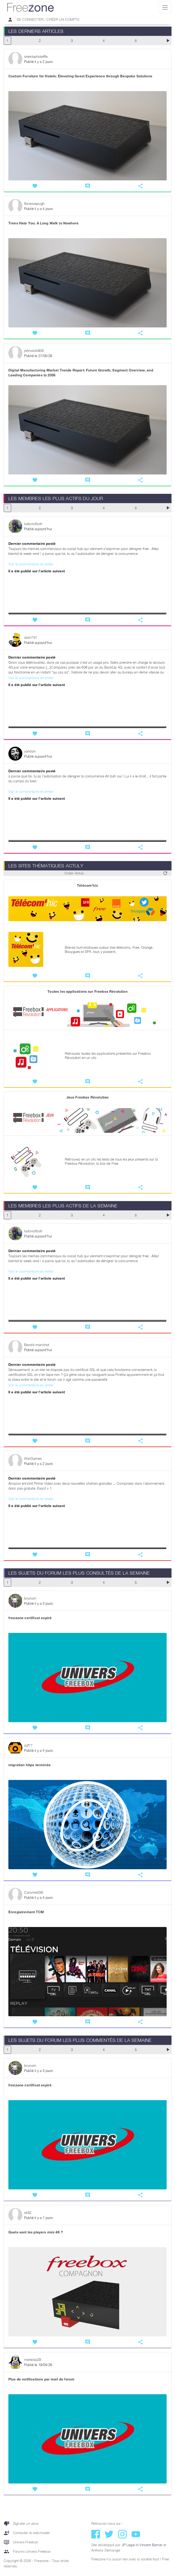 Image resolution: width=175 pixels, height=2576 pixels. Describe the element at coordinates (31, 564) in the screenshot. I see `Voir le commentaire en entier` at that location.